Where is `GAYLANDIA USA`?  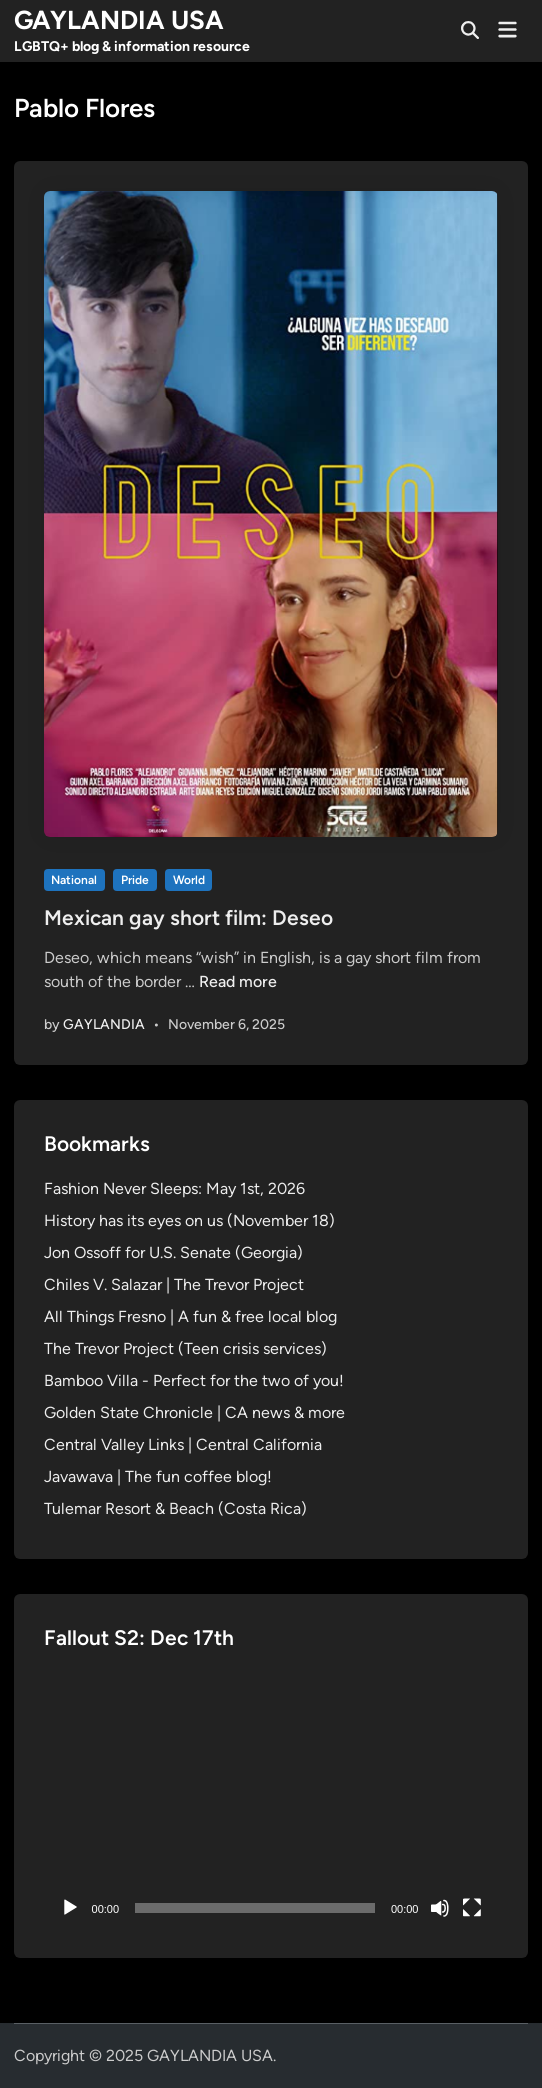
GAYLANDIA USA is located at coordinates (119, 20).